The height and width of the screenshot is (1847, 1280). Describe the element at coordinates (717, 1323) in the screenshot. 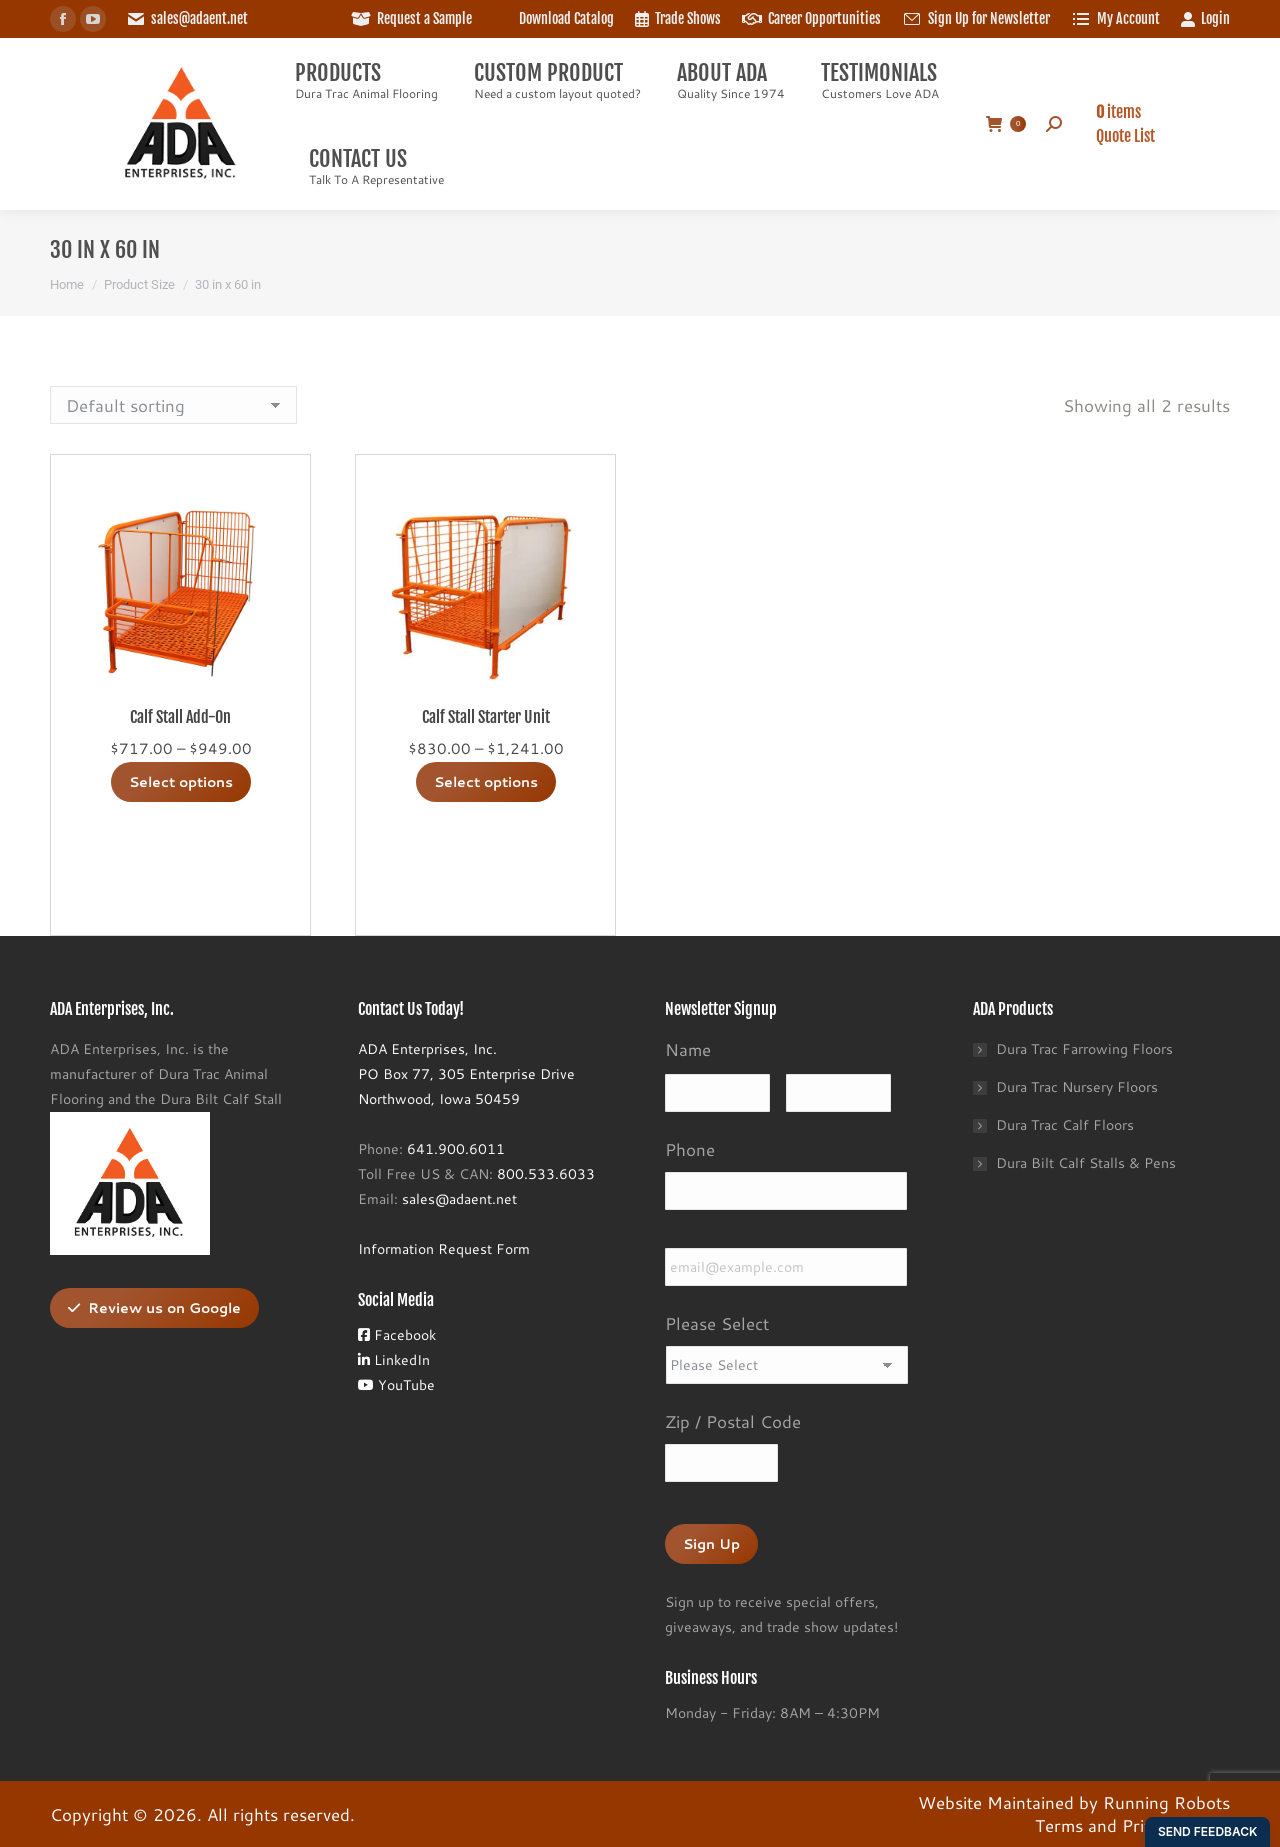

I see `Please Select` at that location.